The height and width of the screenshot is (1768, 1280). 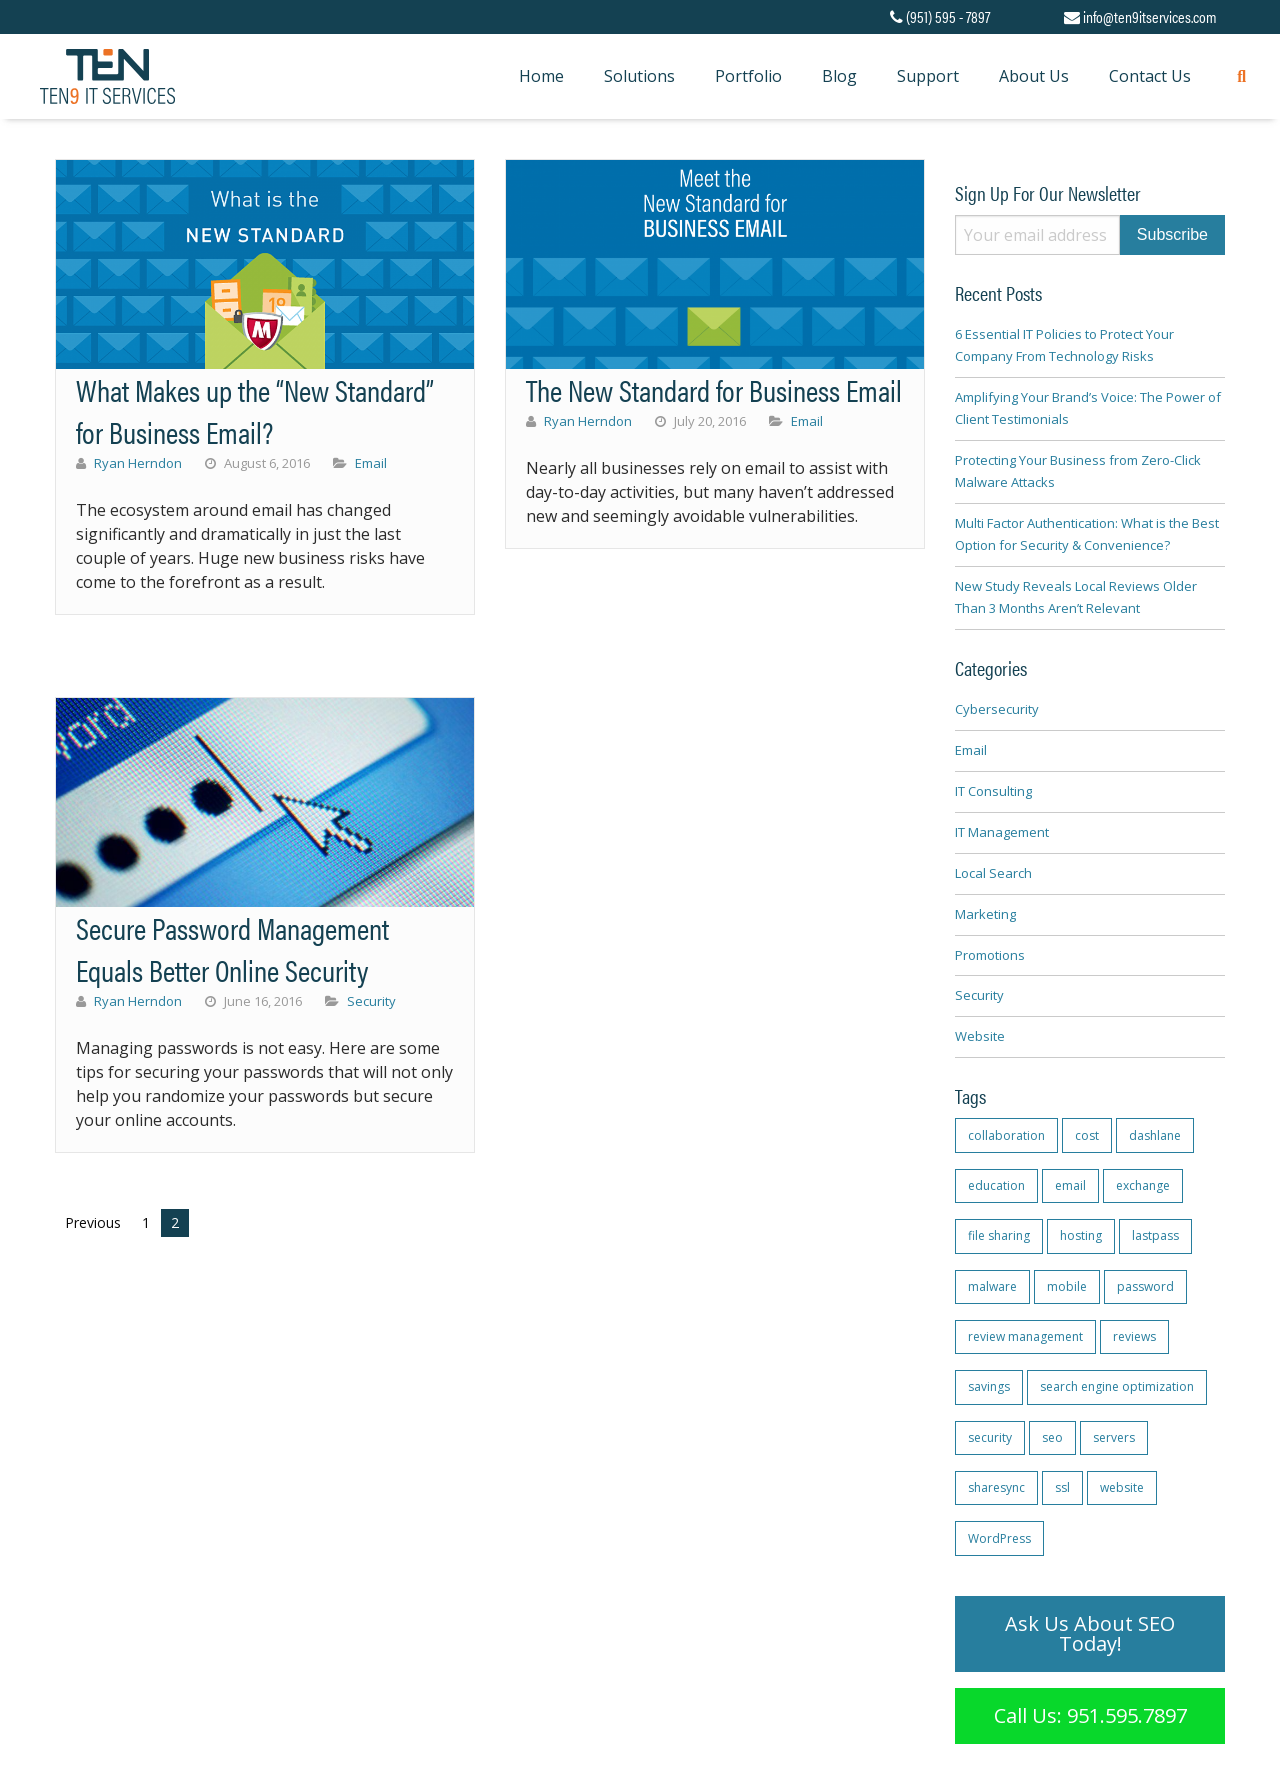 What do you see at coordinates (985, 914) in the screenshot?
I see `Marketing` at bounding box center [985, 914].